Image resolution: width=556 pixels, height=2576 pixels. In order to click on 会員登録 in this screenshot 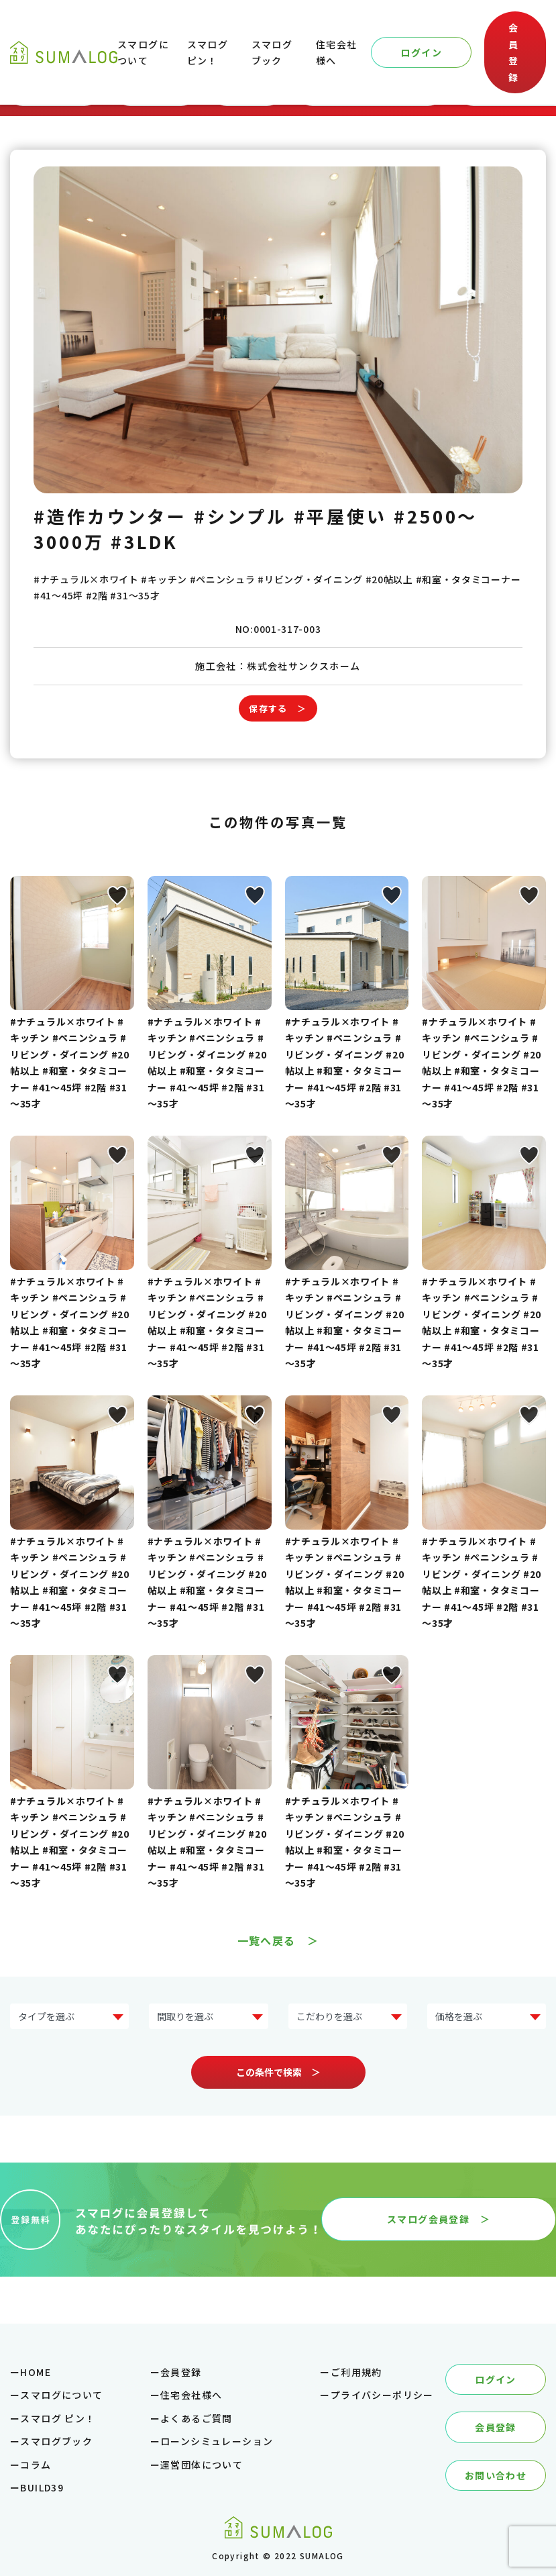, I will do `click(513, 52)`.